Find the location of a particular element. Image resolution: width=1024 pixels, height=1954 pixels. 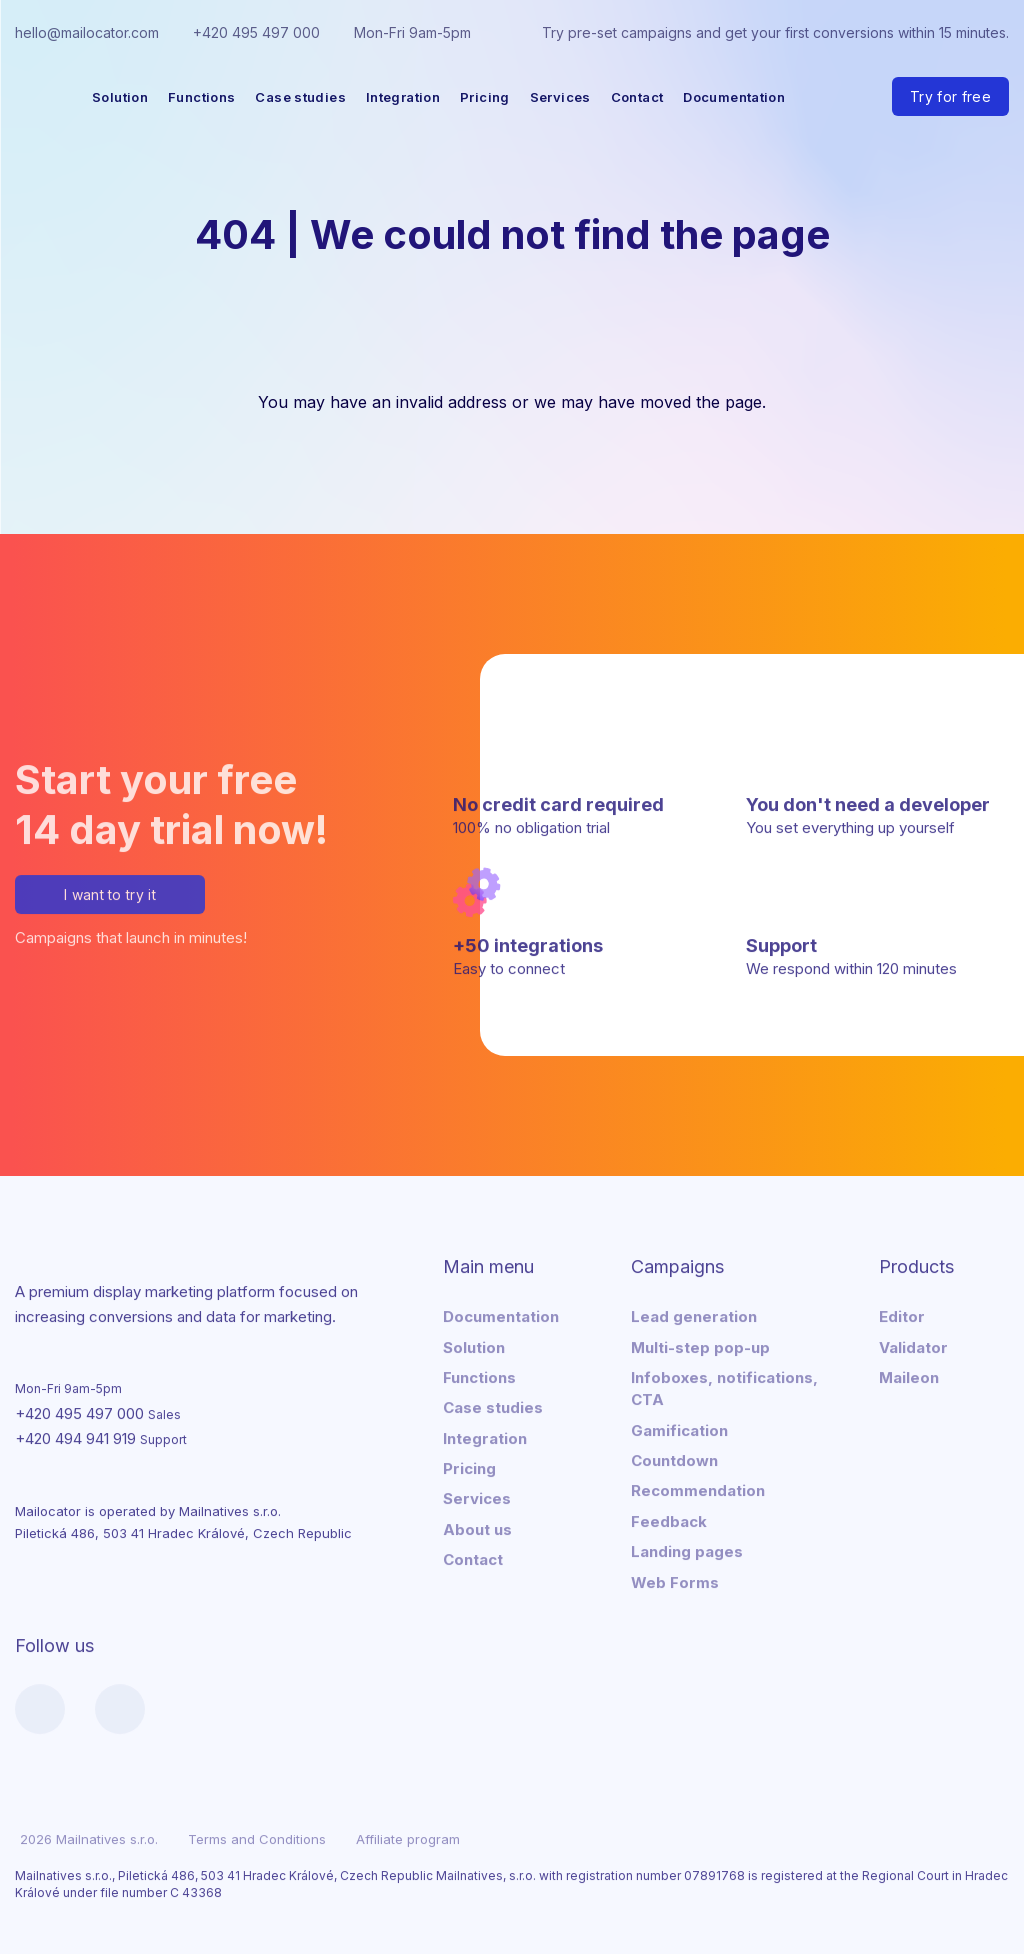

hello@mailocator.com is located at coordinates (87, 32).